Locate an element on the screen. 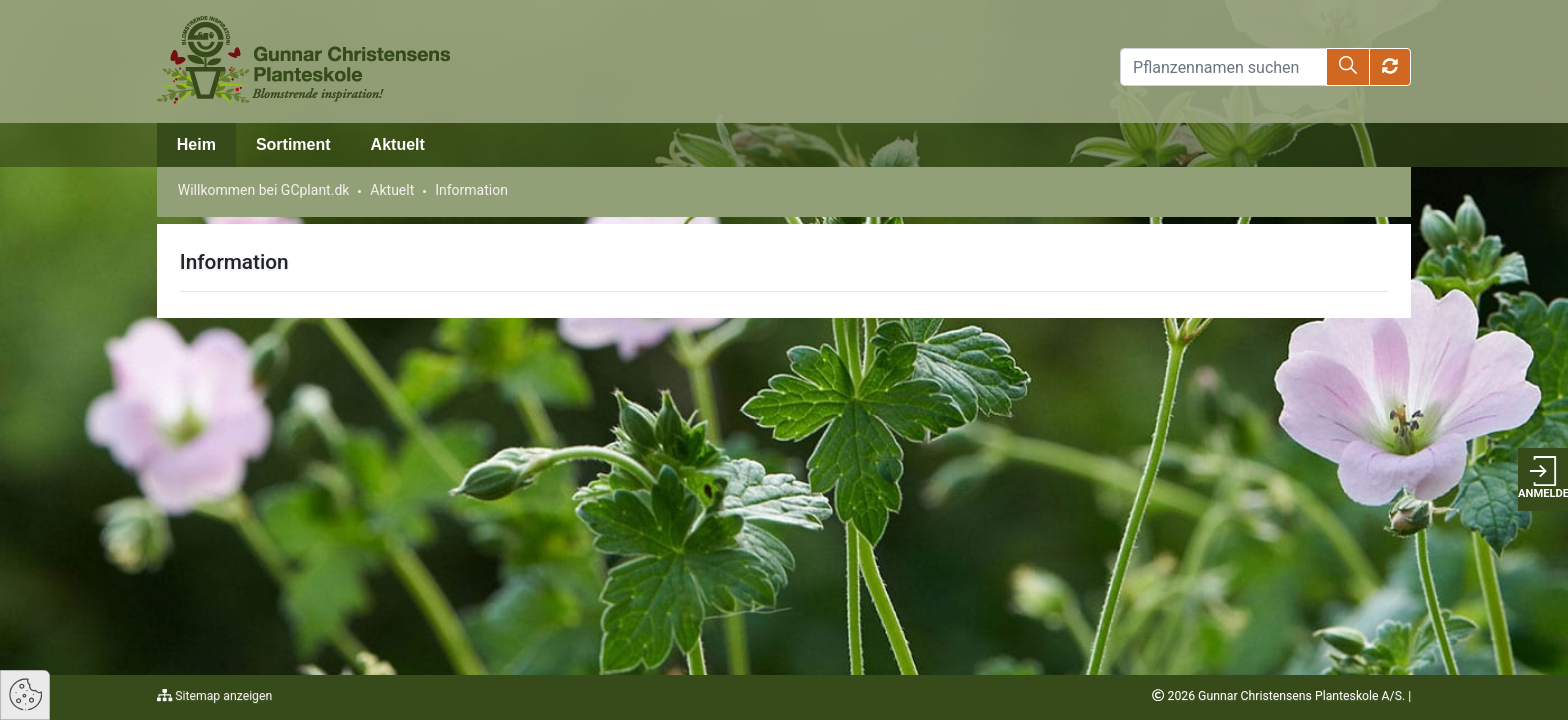 The height and width of the screenshot is (720, 1568). Information is located at coordinates (471, 190).